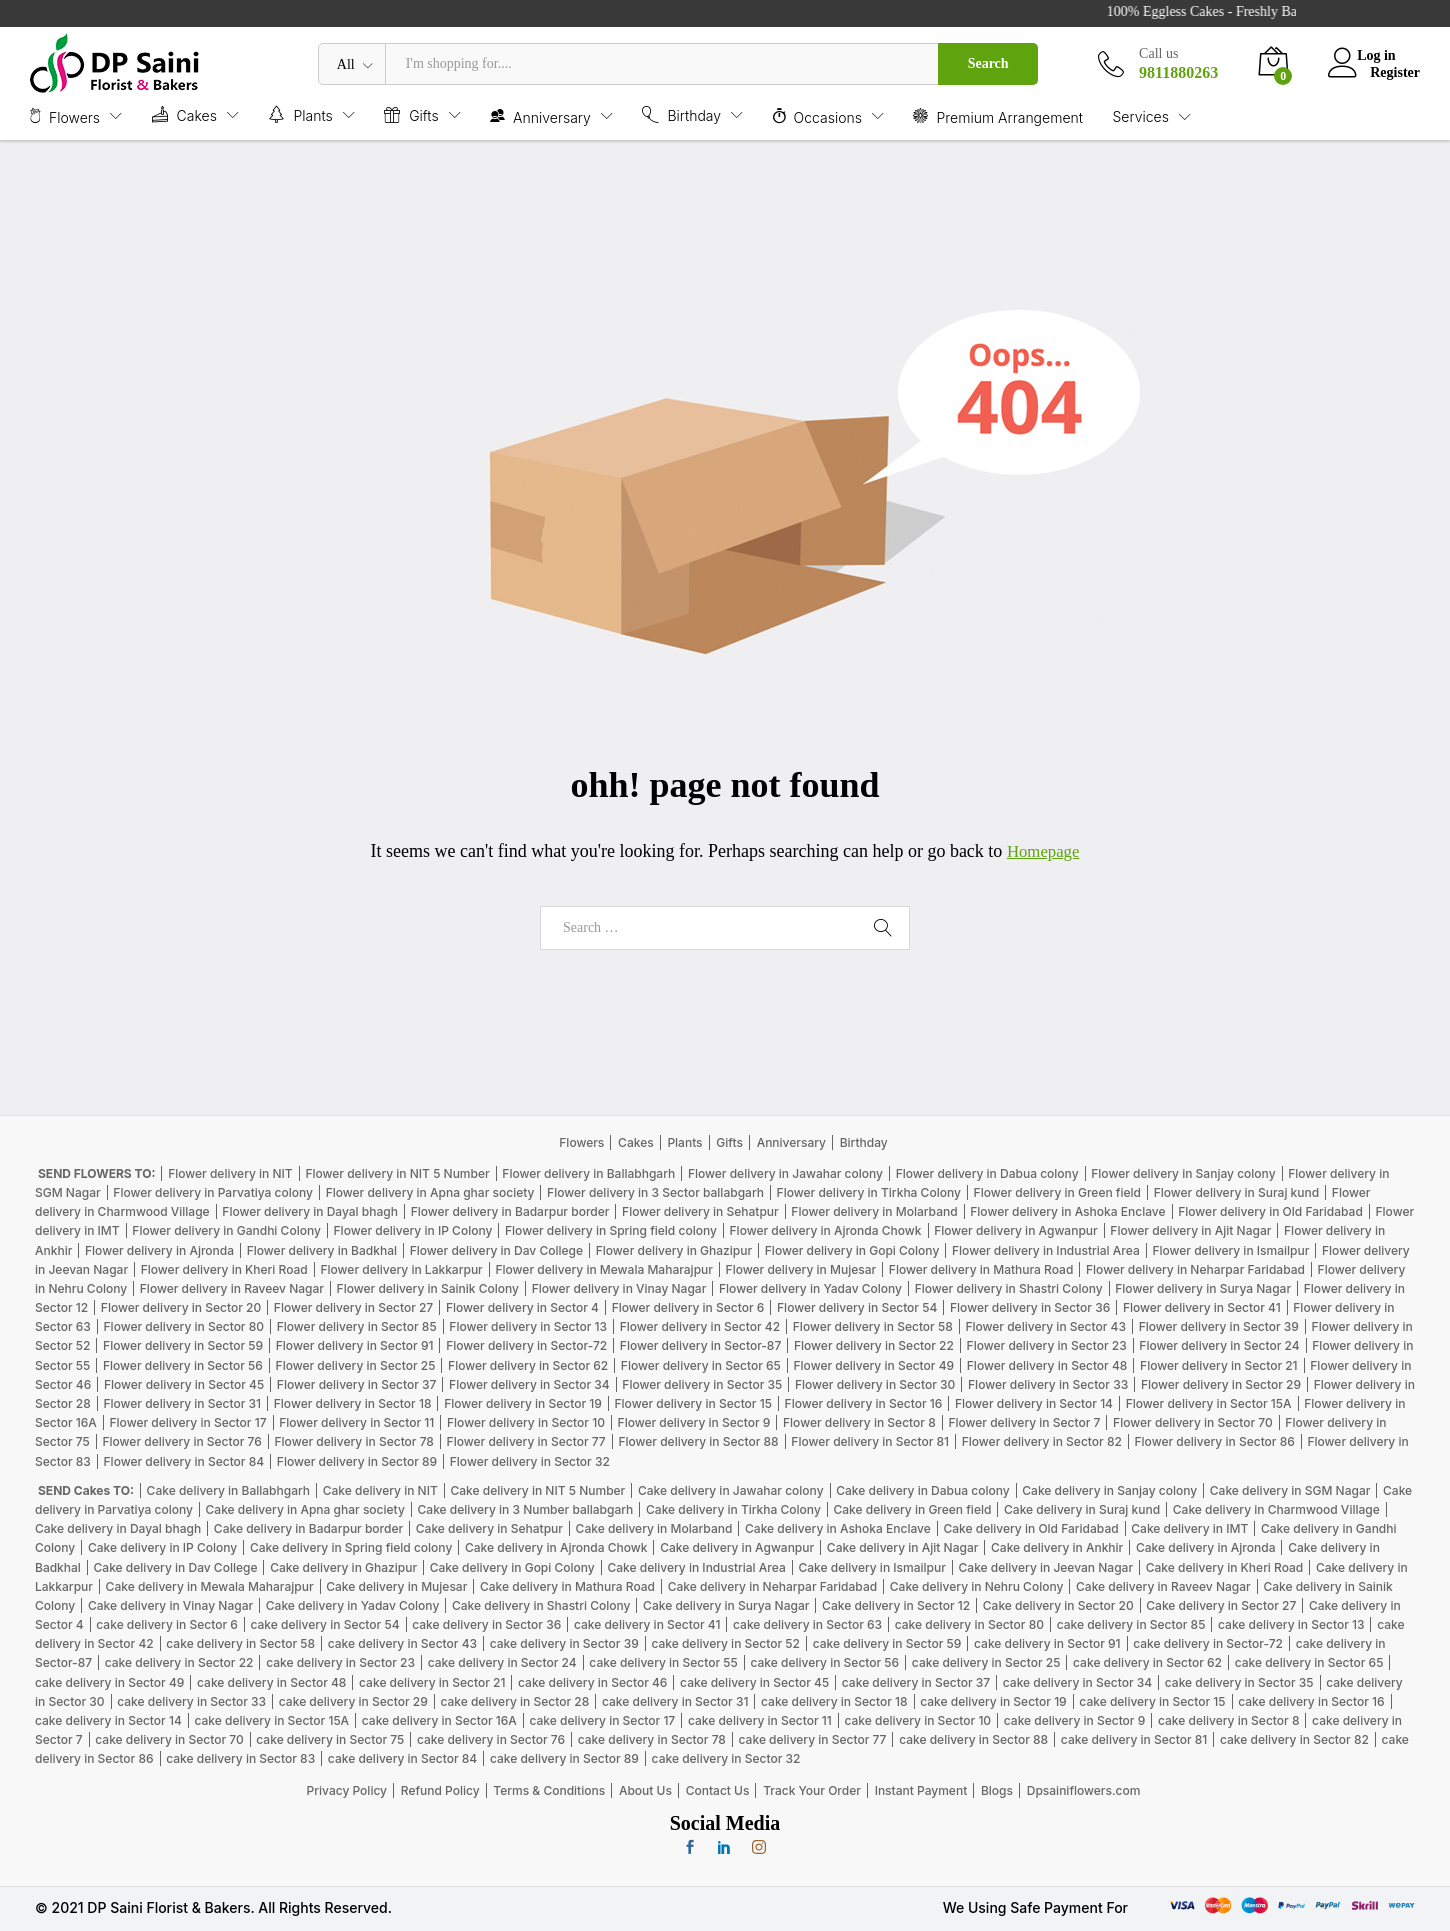 The width and height of the screenshot is (1450, 1931). I want to click on Cake delivery in Dayal bhagh, so click(118, 1528).